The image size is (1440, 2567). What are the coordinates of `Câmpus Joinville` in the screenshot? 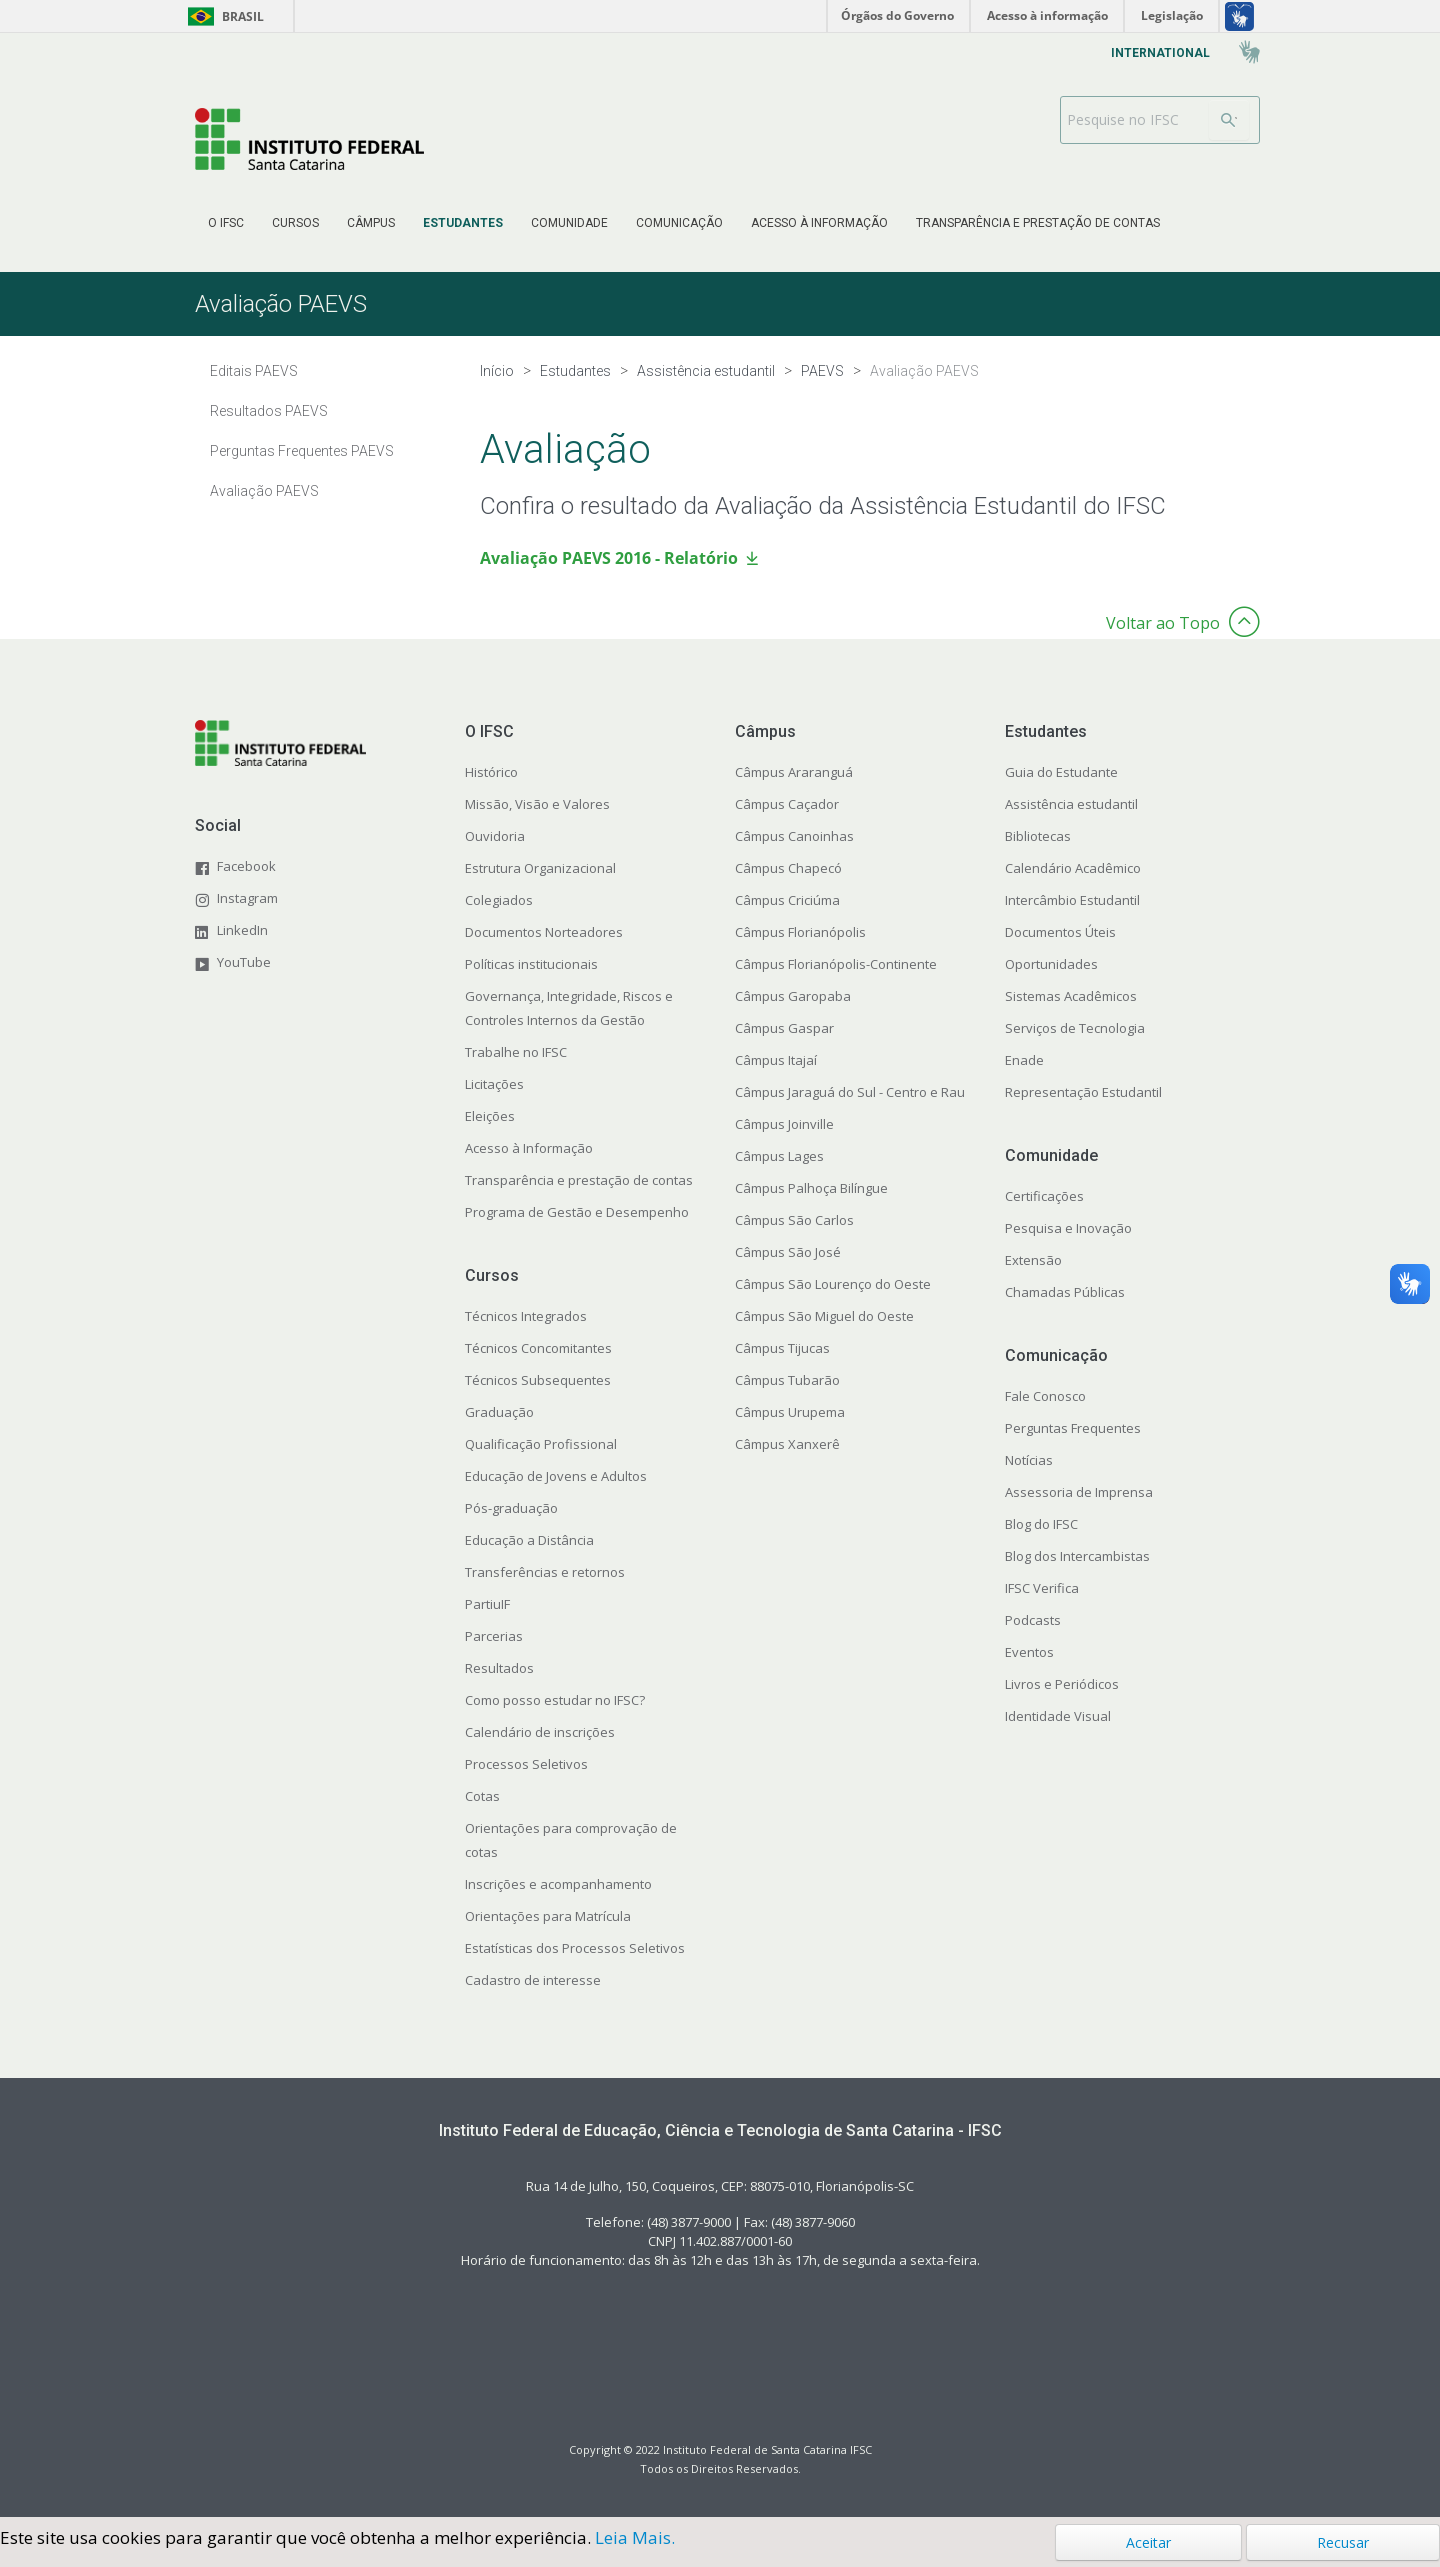 It's located at (784, 1124).